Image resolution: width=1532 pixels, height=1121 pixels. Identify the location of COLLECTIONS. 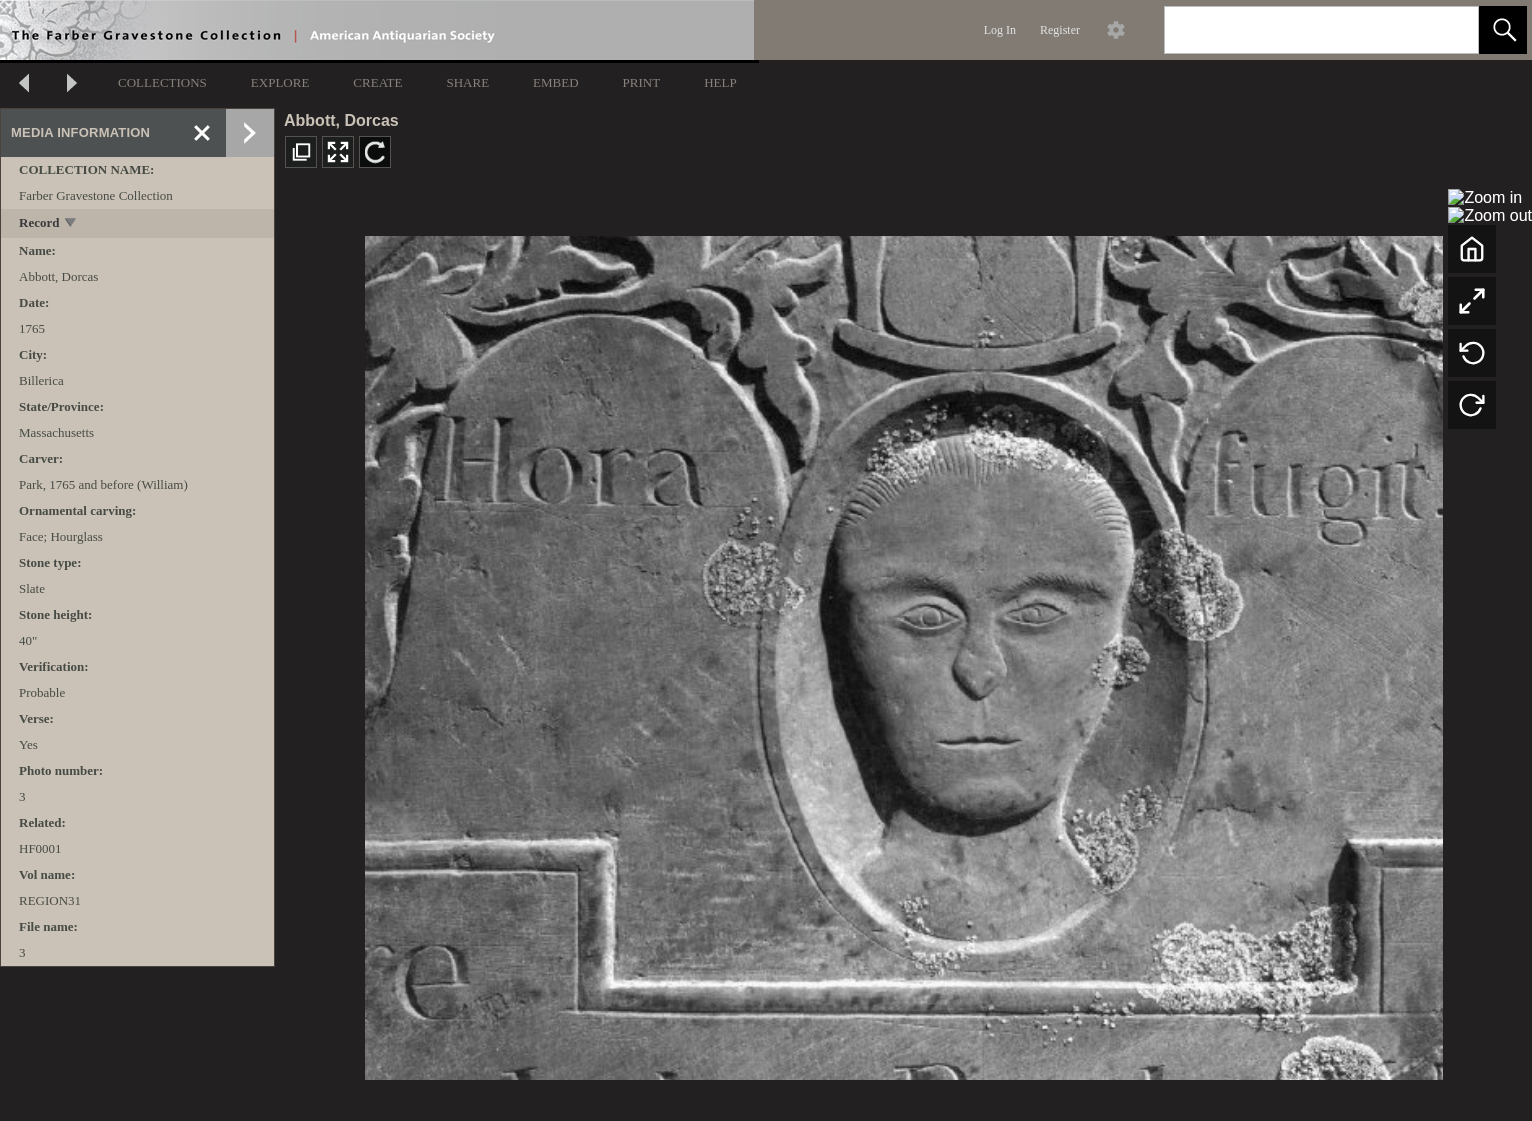
(162, 82).